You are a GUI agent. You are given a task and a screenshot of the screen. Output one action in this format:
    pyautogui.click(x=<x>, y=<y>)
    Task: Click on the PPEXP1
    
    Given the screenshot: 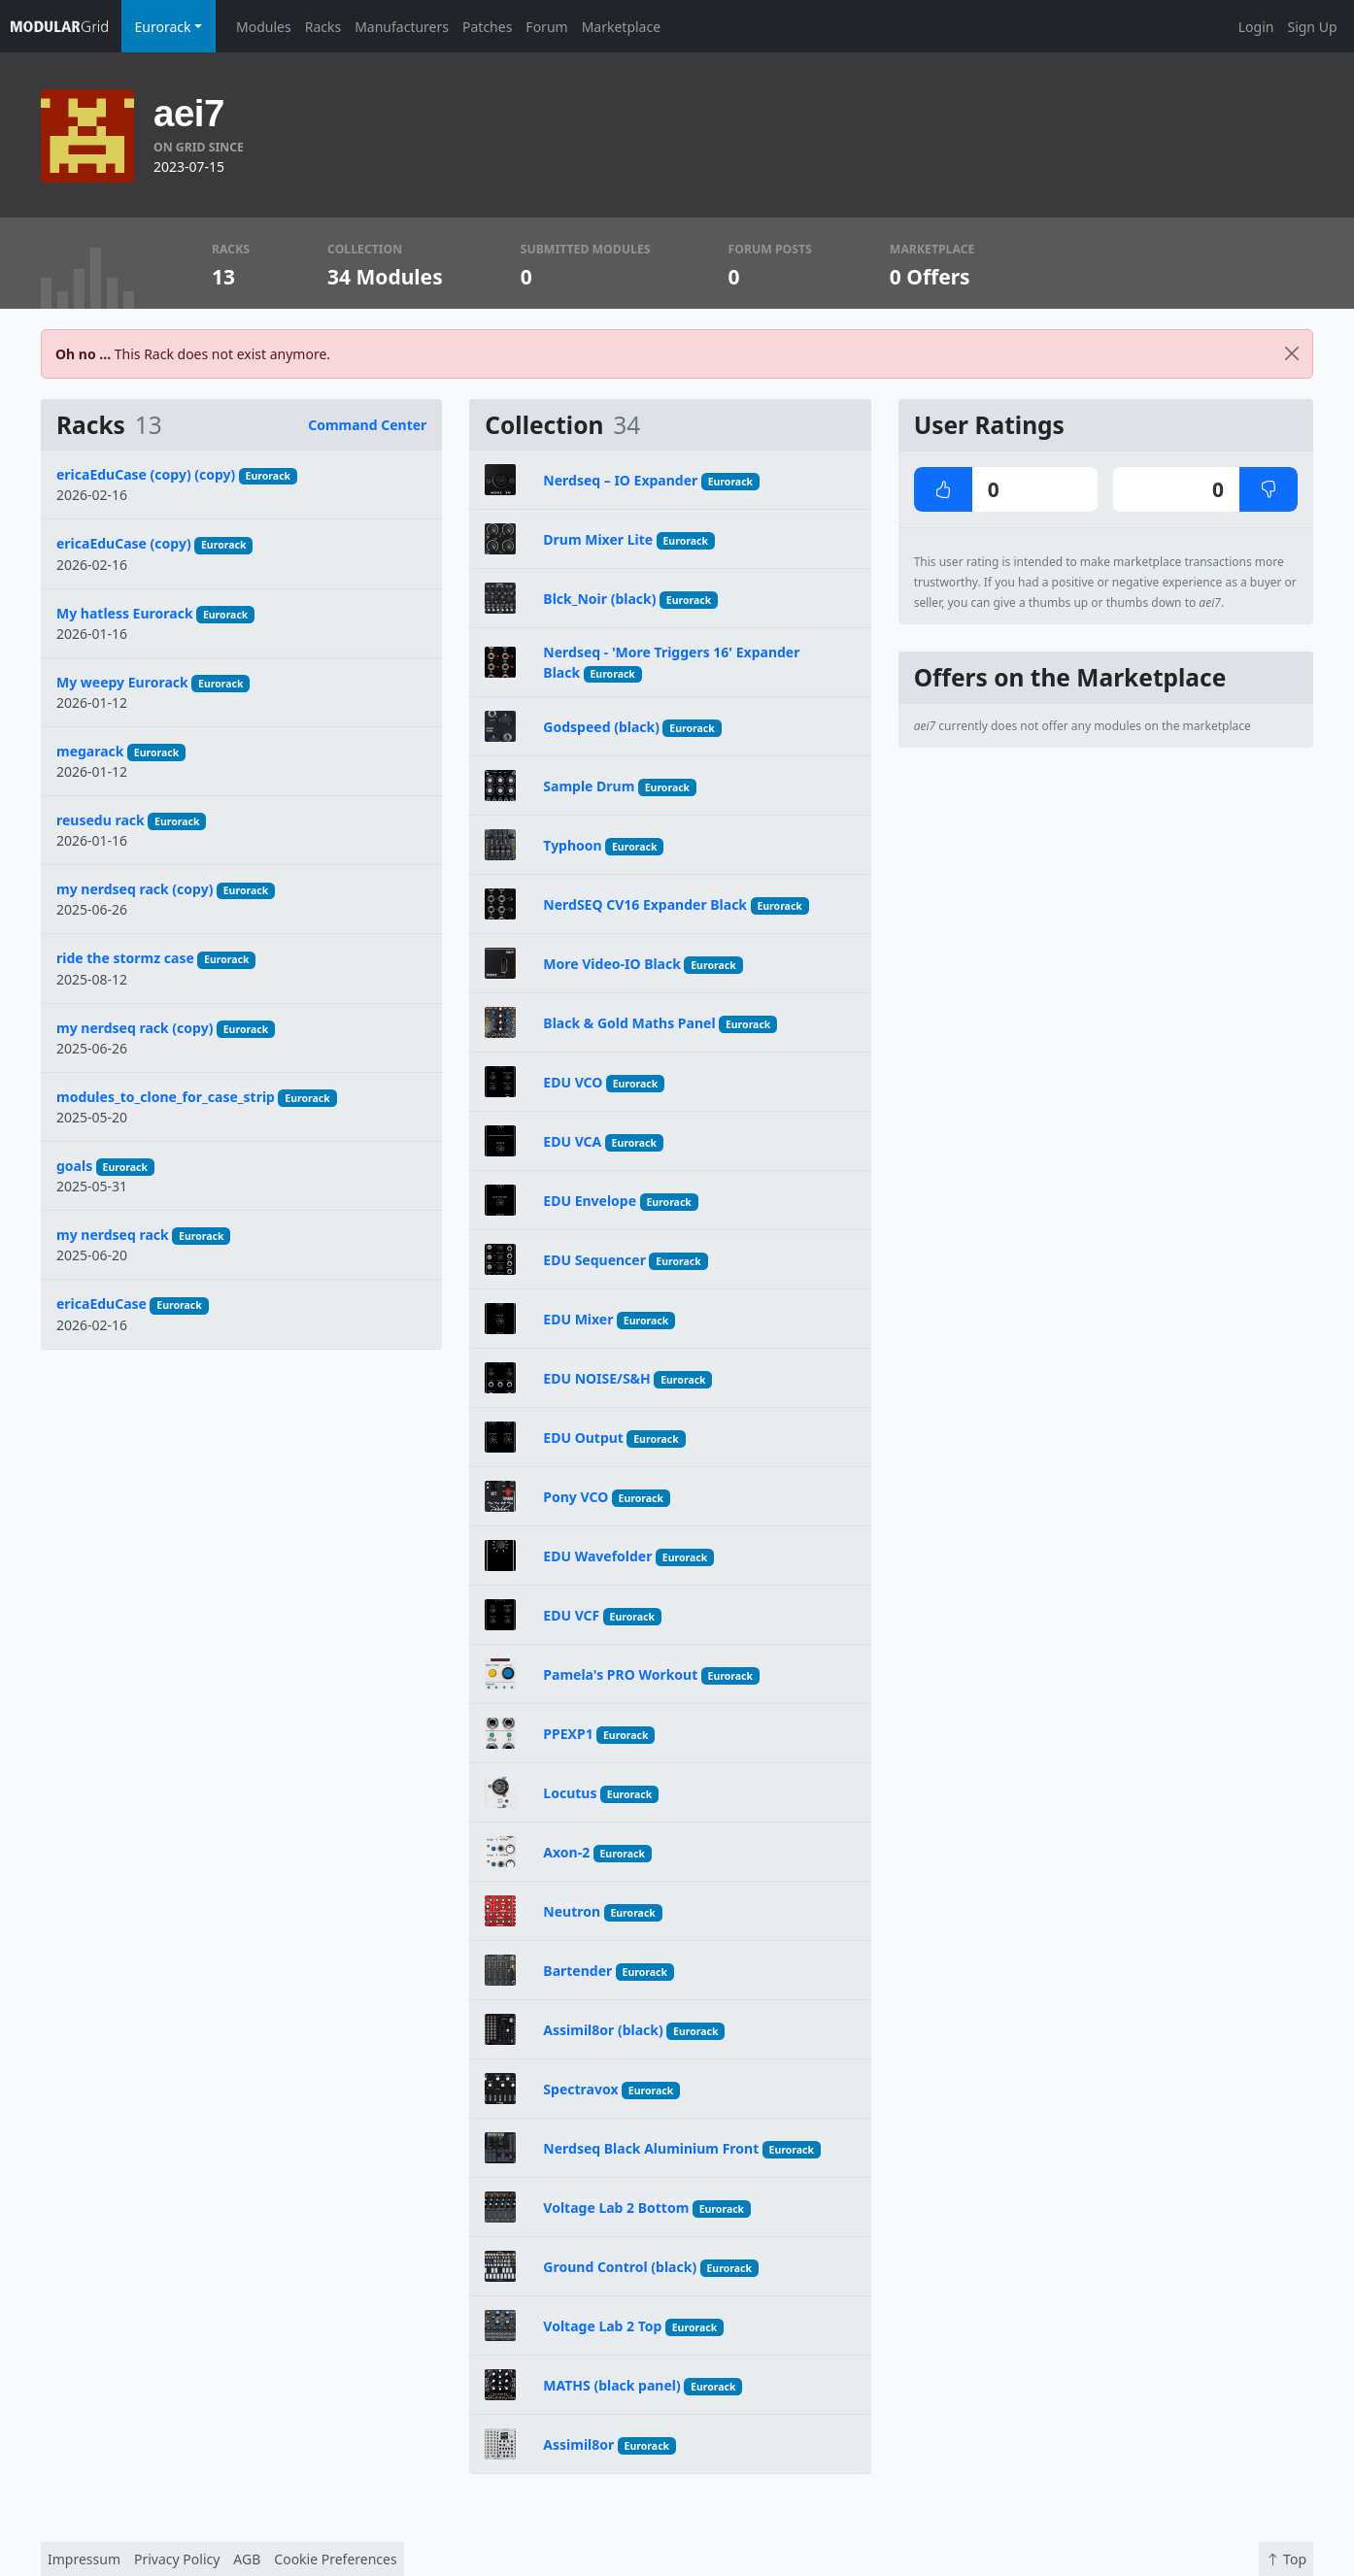 What is the action you would take?
    pyautogui.click(x=567, y=1733)
    